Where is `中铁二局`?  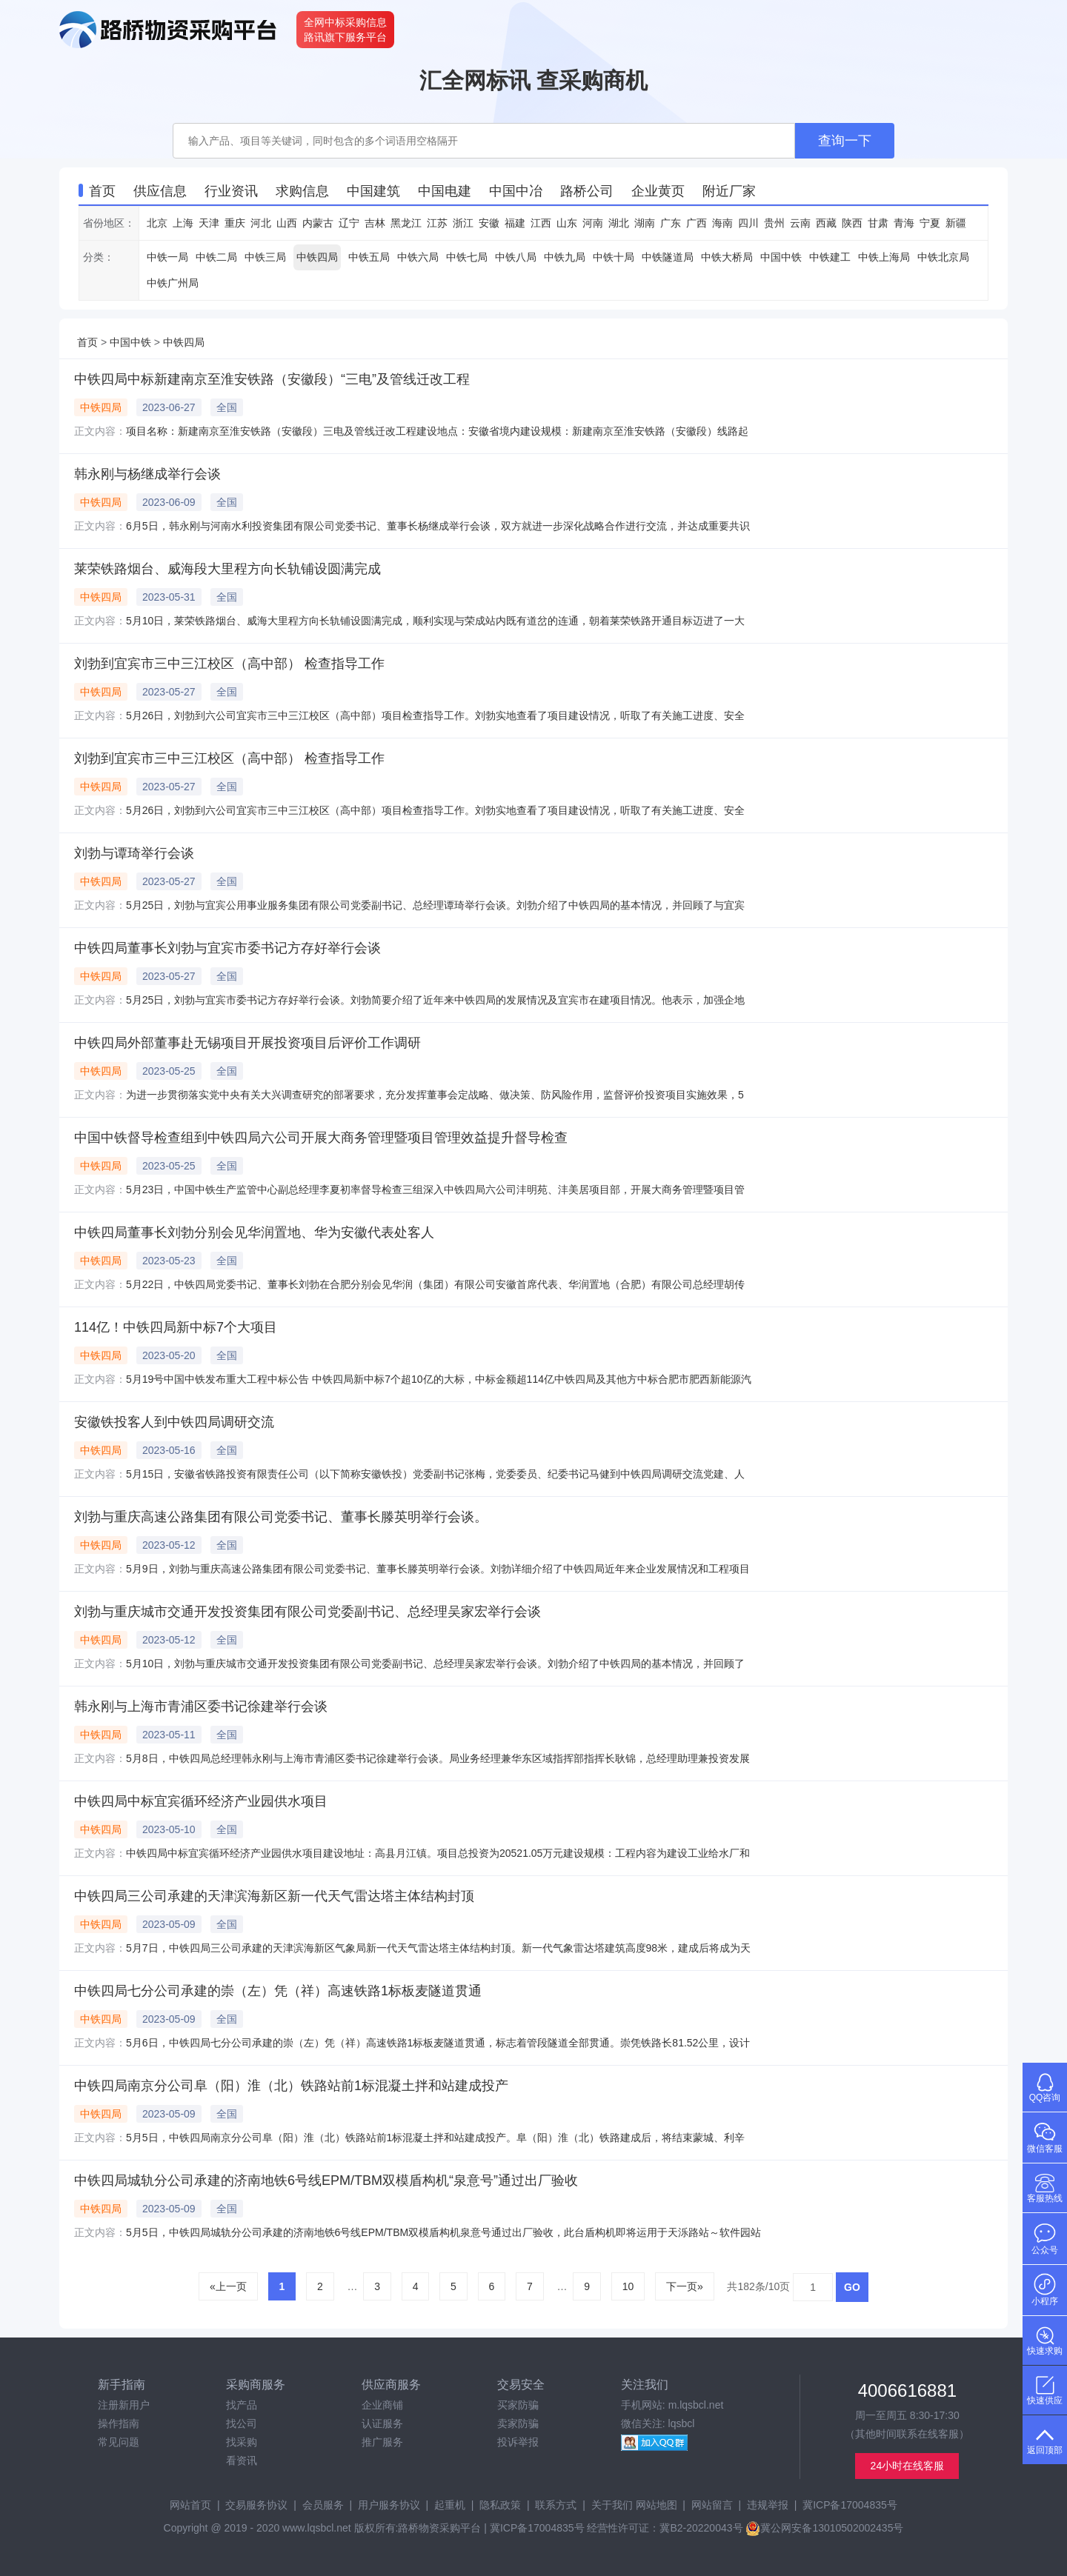 中铁二局 is located at coordinates (216, 257).